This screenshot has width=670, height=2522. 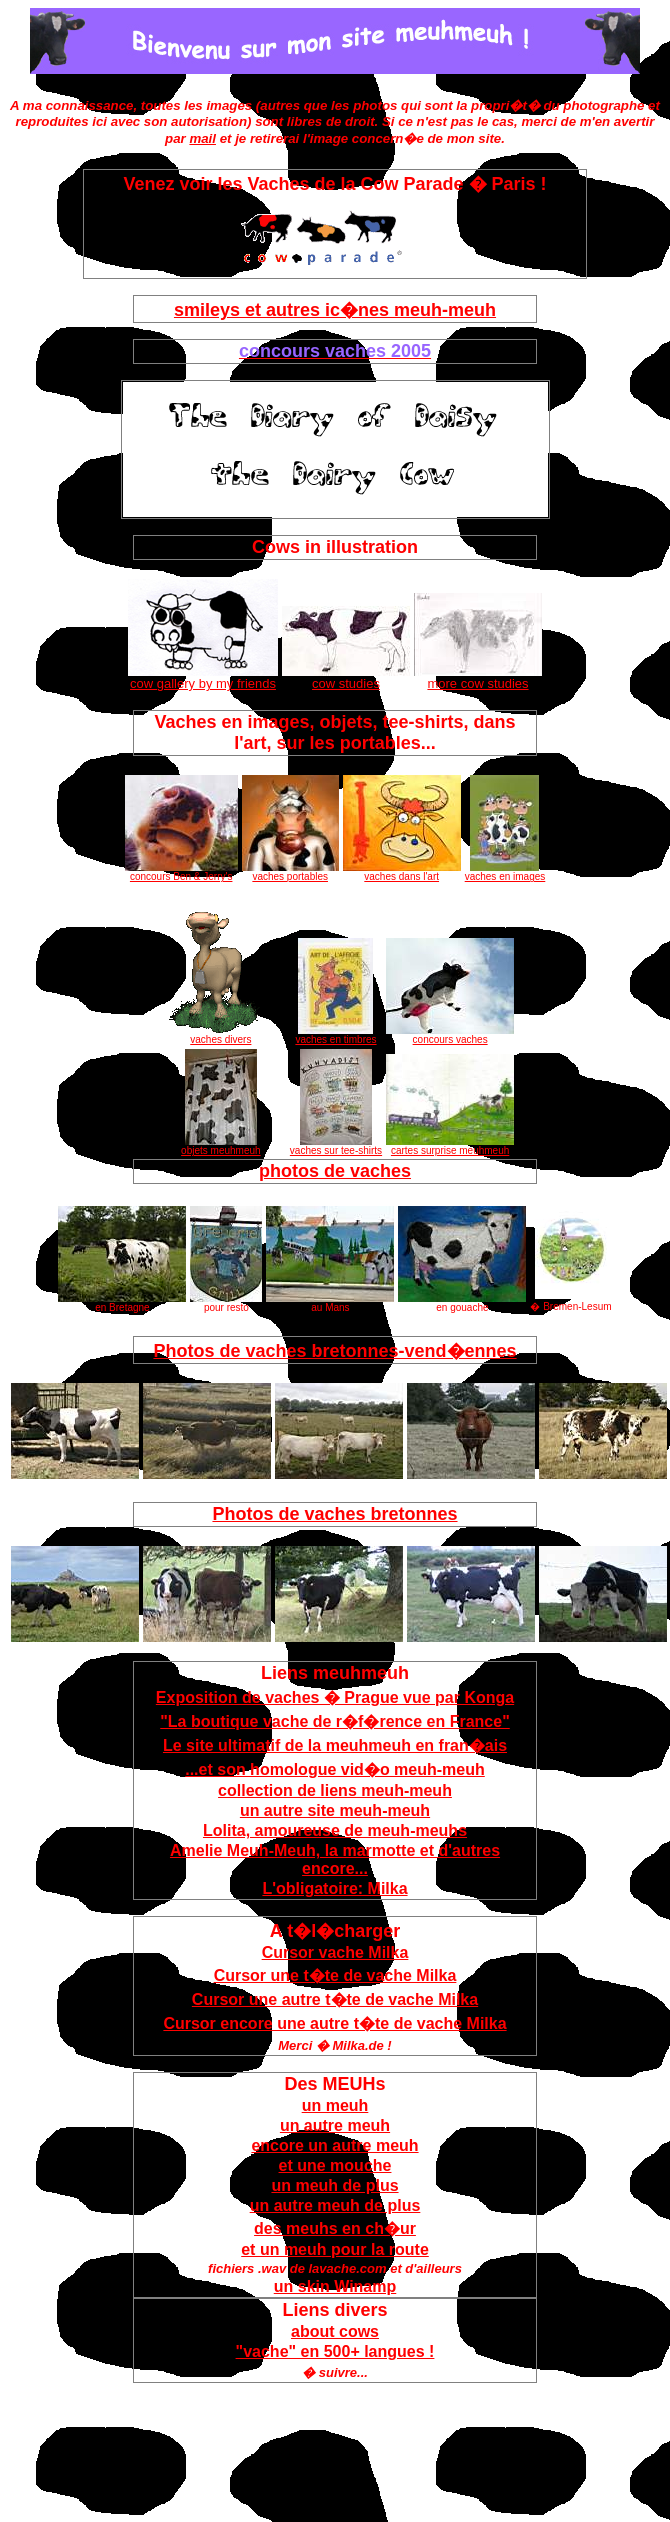 What do you see at coordinates (478, 677) in the screenshot?
I see `more cow studies` at bounding box center [478, 677].